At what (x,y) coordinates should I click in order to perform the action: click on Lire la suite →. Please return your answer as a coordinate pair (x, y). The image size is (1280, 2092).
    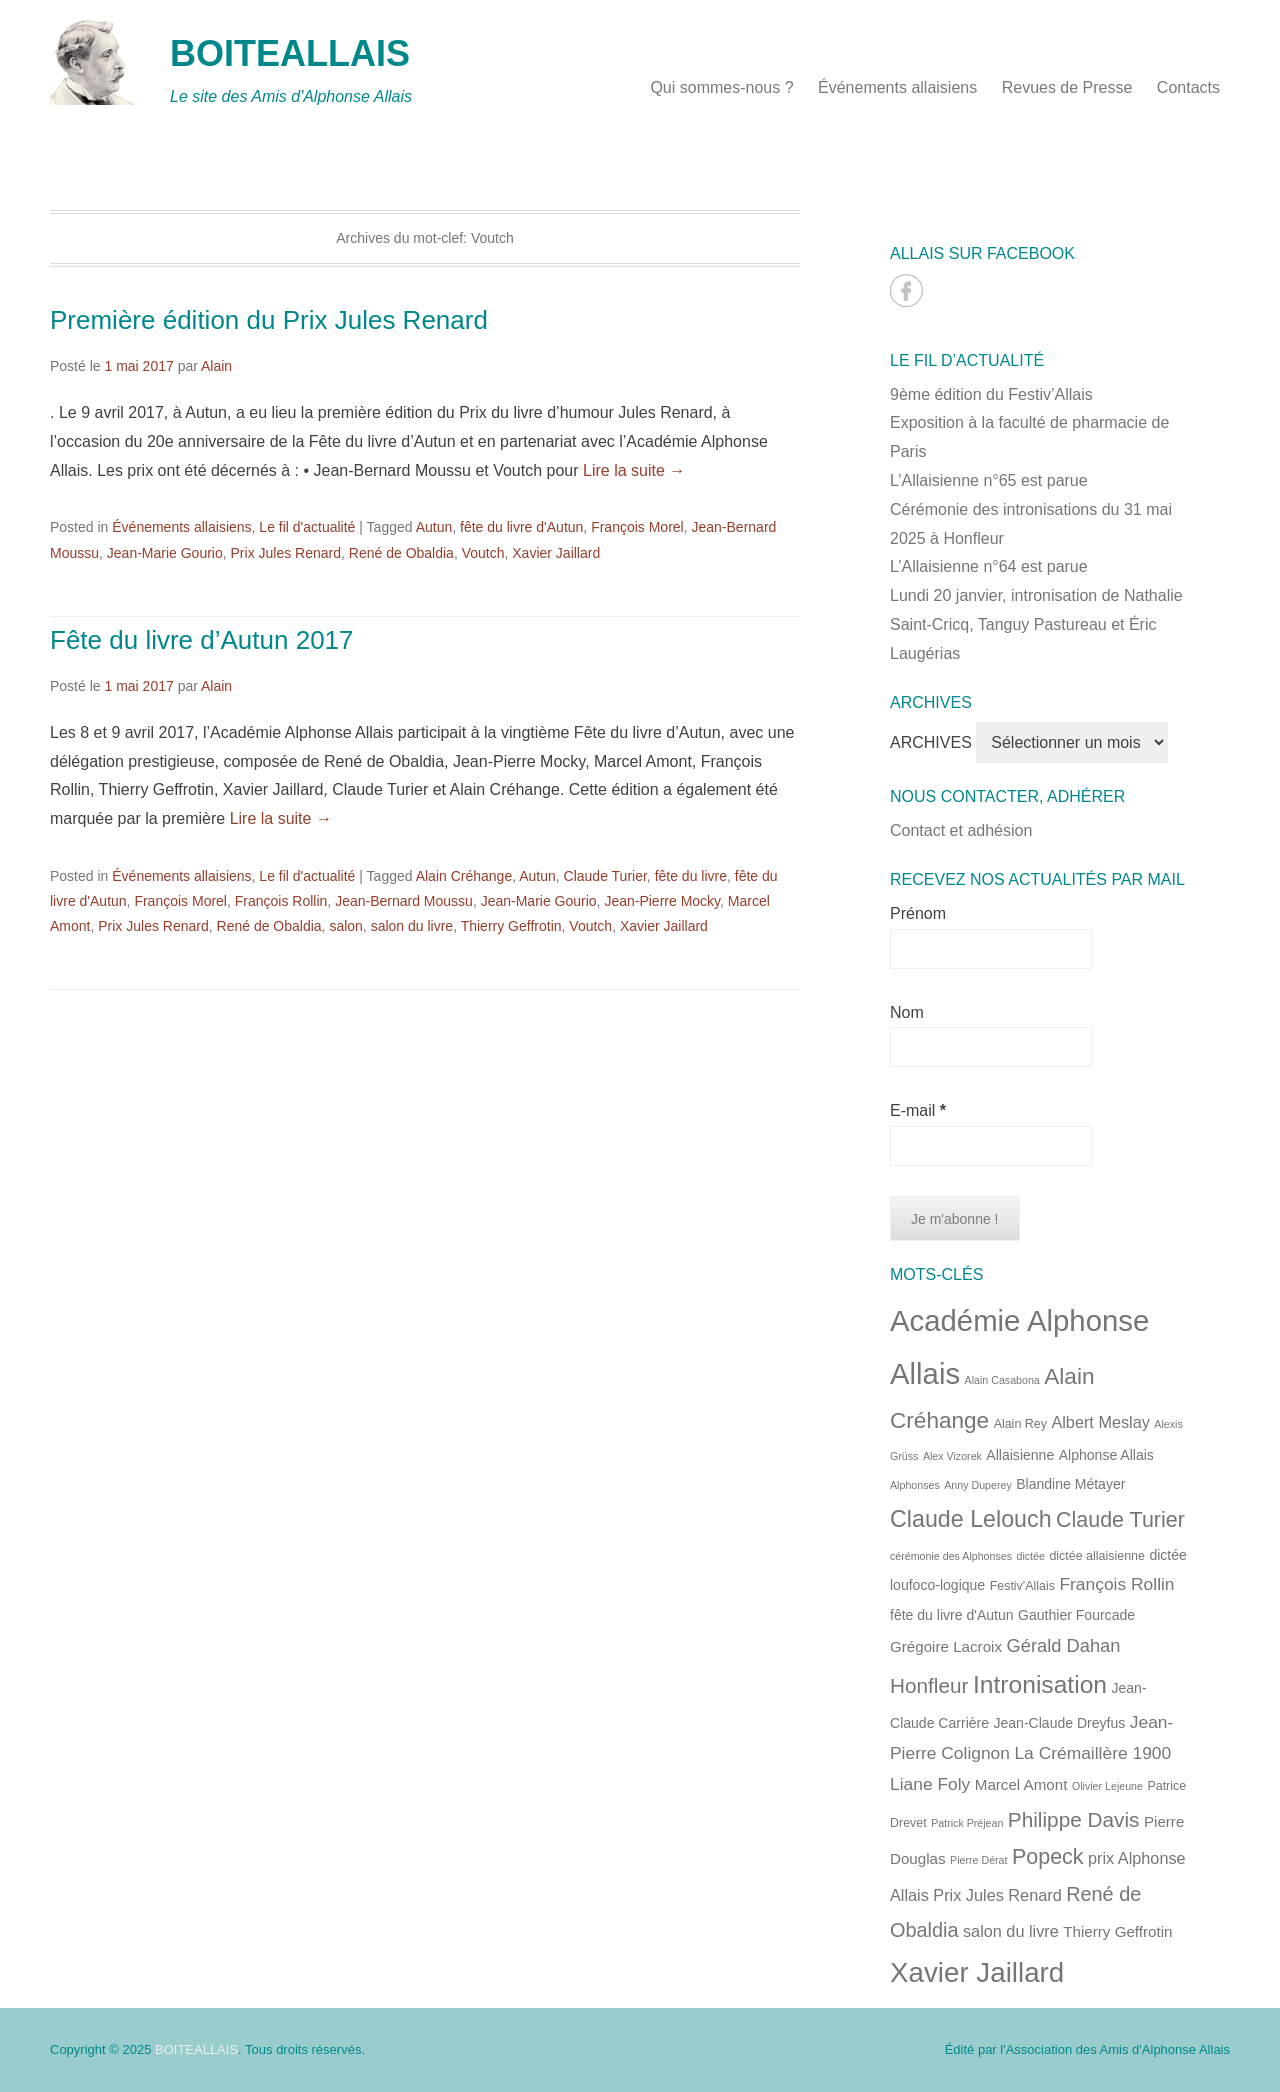
    Looking at the image, I should click on (634, 470).